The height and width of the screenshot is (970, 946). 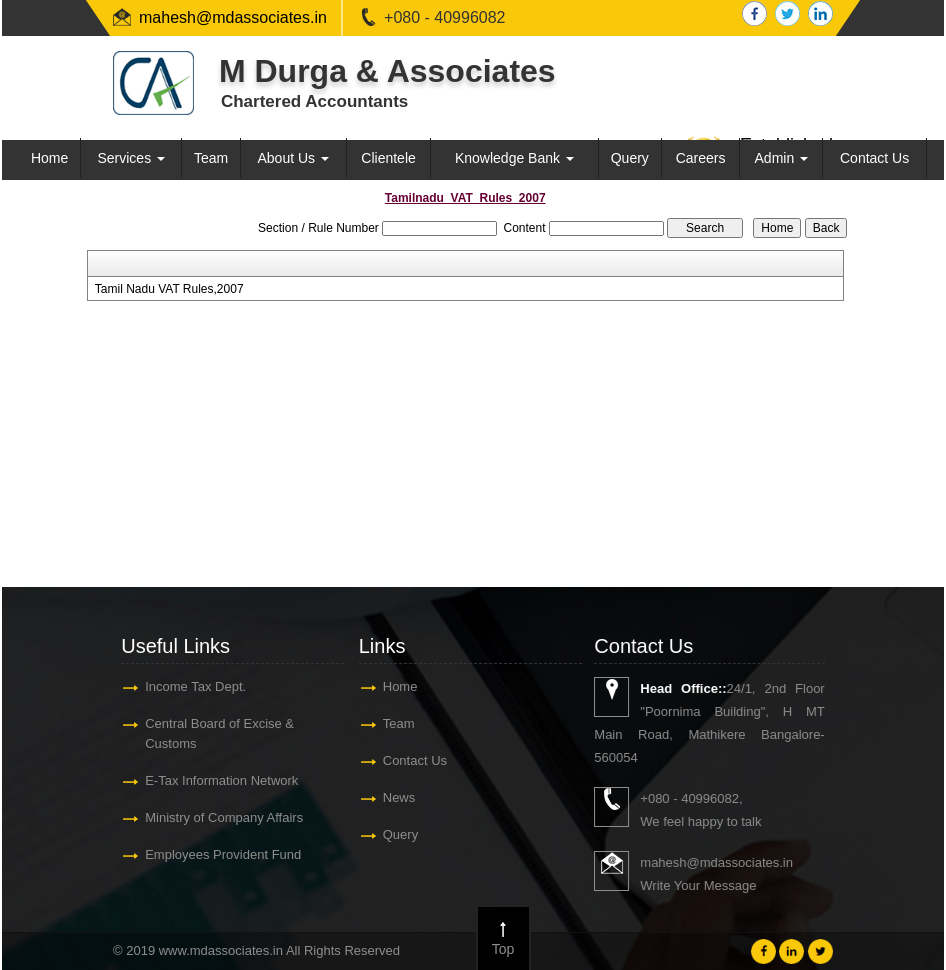 What do you see at coordinates (874, 158) in the screenshot?
I see `Contact Us` at bounding box center [874, 158].